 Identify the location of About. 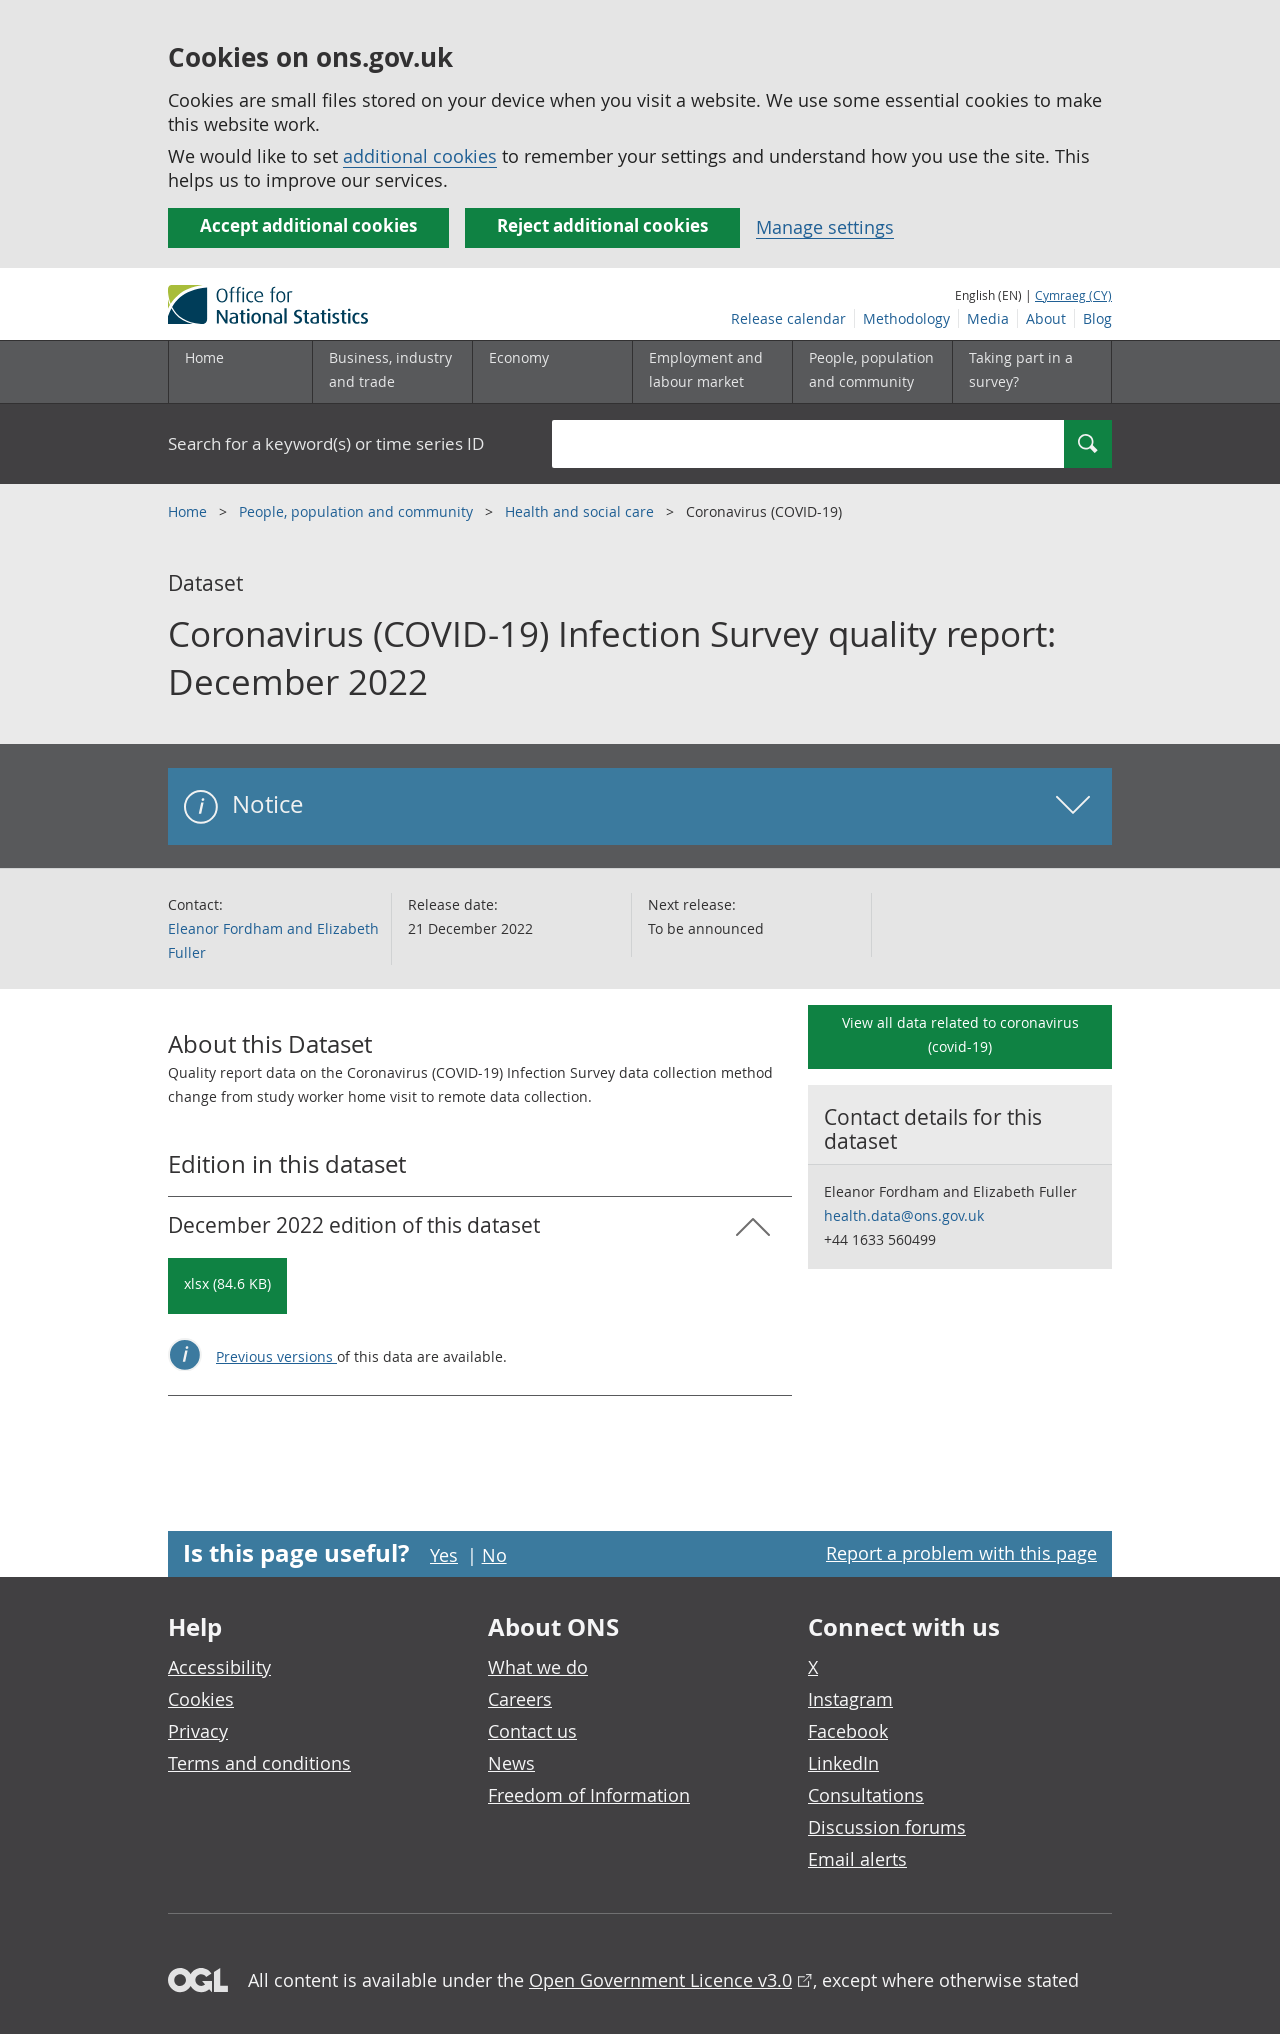
(1046, 318).